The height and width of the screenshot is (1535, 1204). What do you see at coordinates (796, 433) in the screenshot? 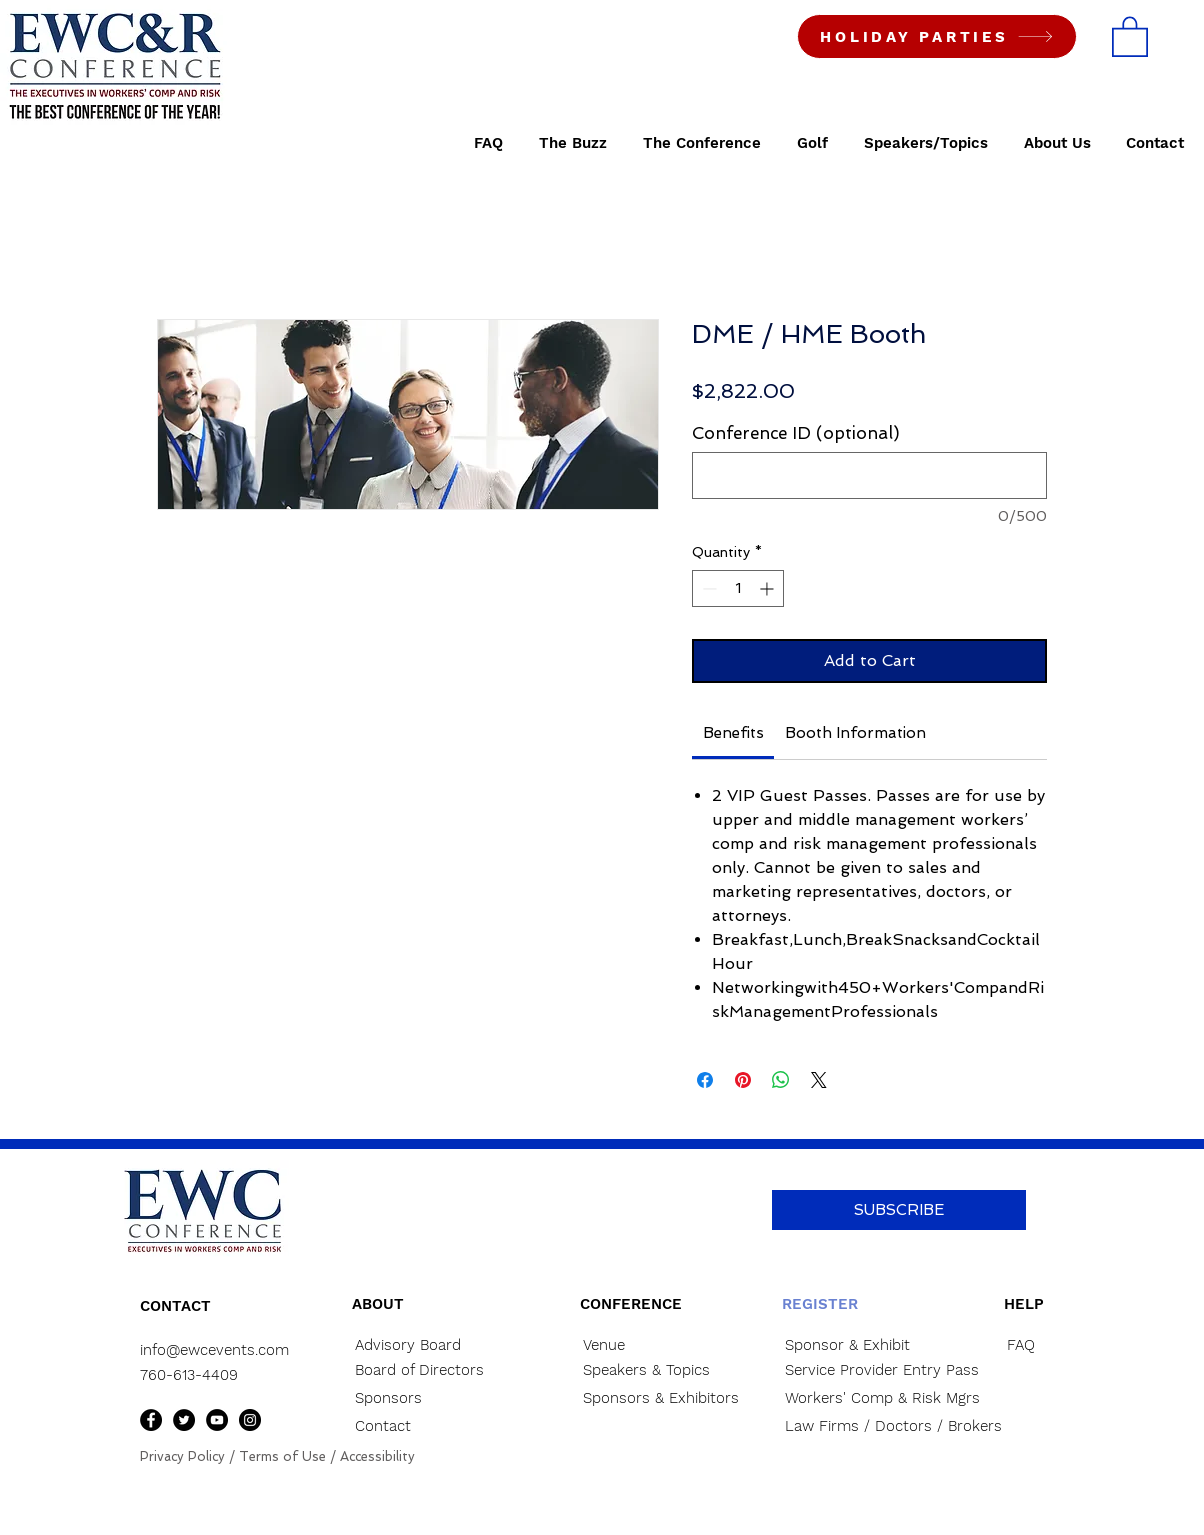
I see `Conference ID (optional)` at bounding box center [796, 433].